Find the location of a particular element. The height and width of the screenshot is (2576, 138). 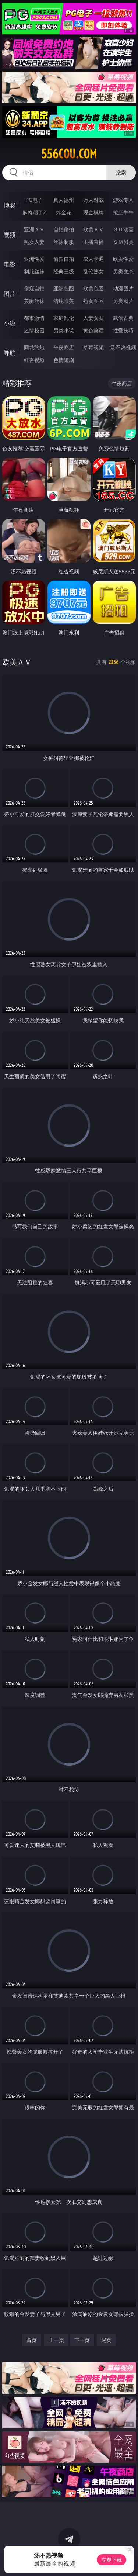

偷拍自拍 is located at coordinates (63, 258).